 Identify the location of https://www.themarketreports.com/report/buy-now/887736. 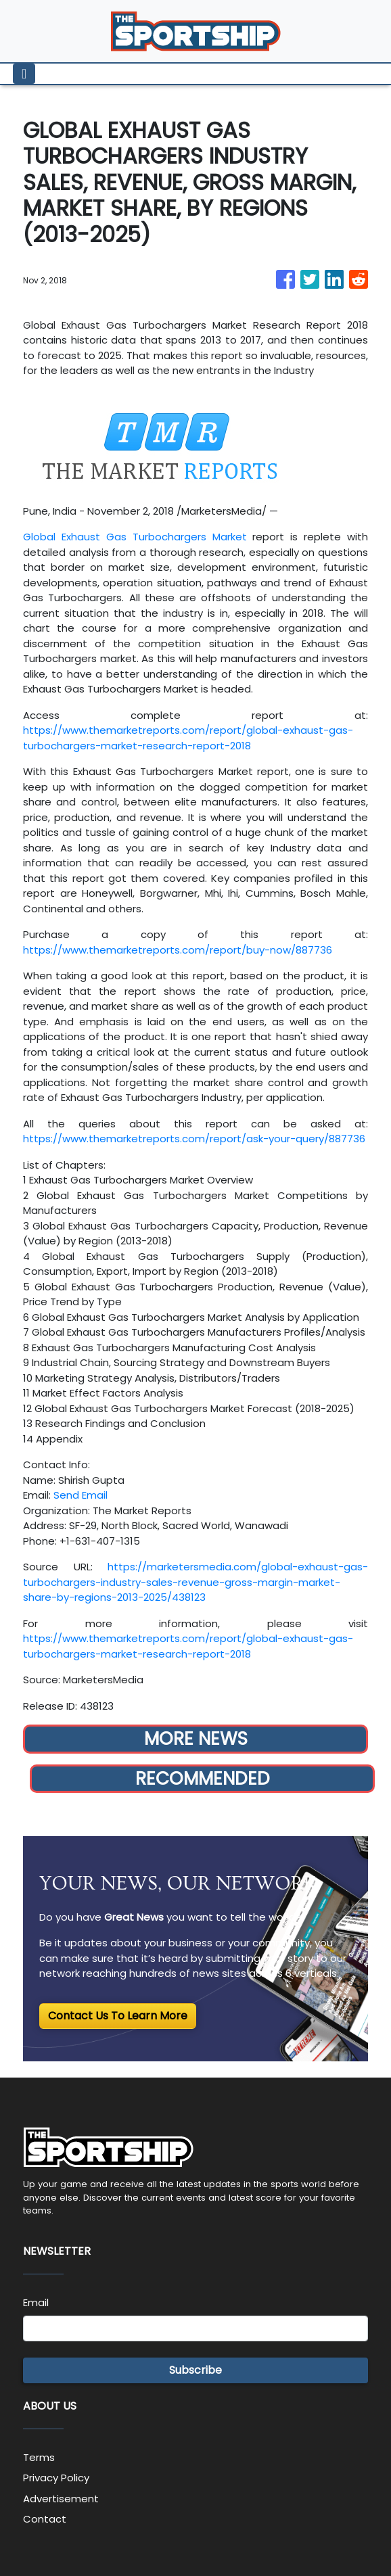
(177, 950).